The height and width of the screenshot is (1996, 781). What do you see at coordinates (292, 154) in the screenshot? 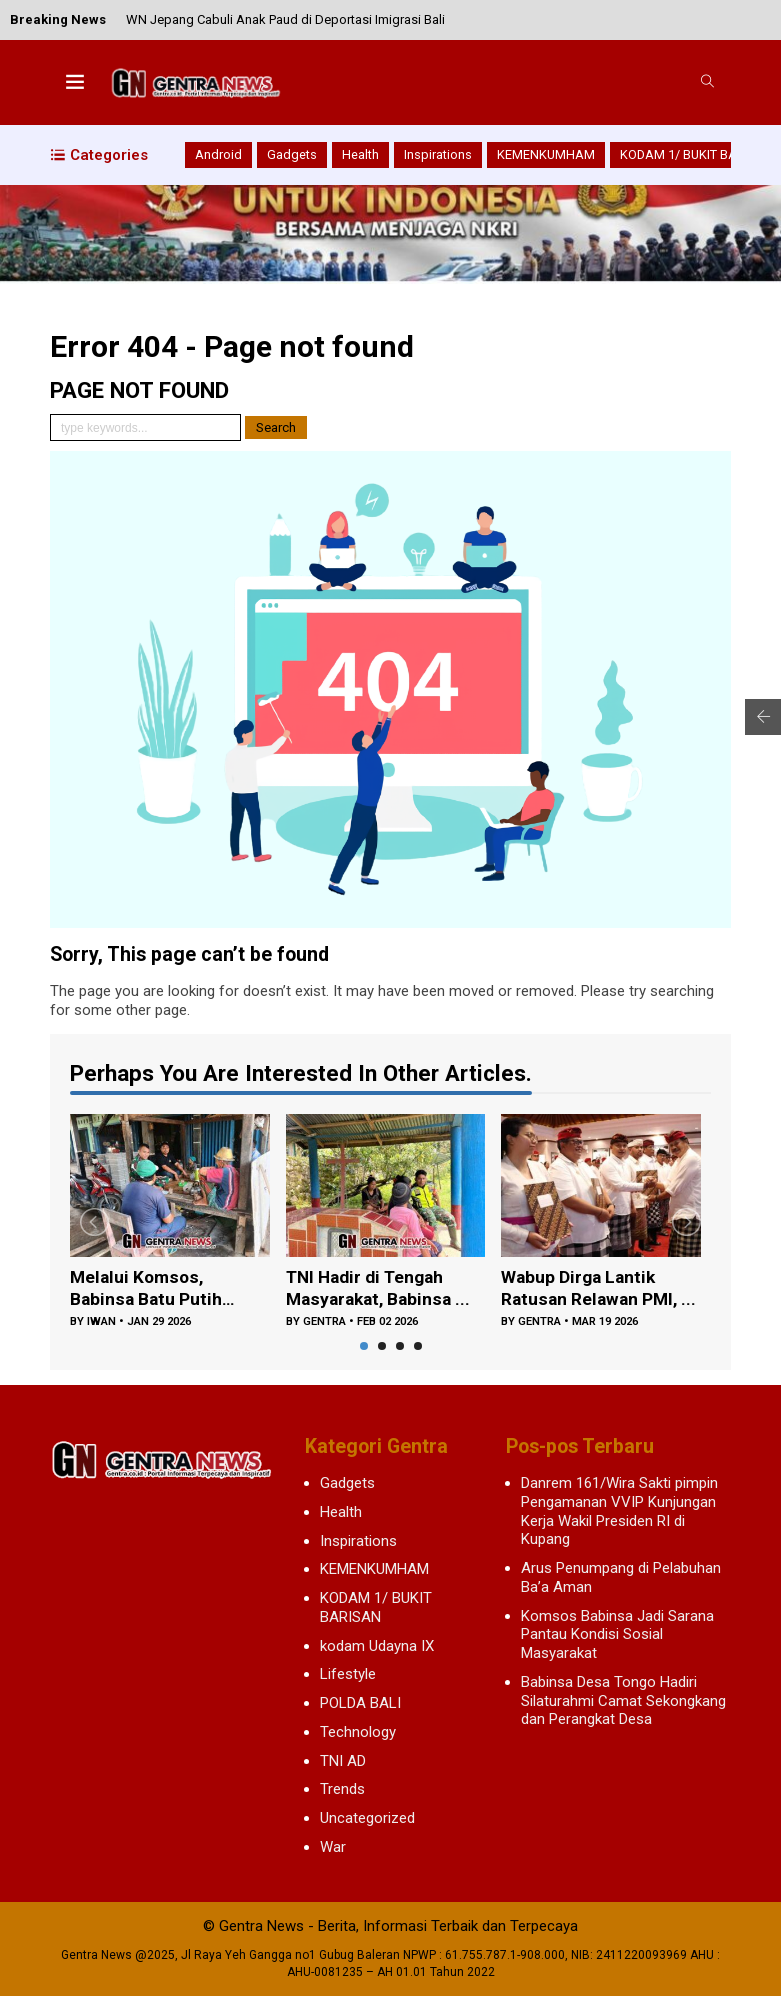
I see `Gadgets` at bounding box center [292, 154].